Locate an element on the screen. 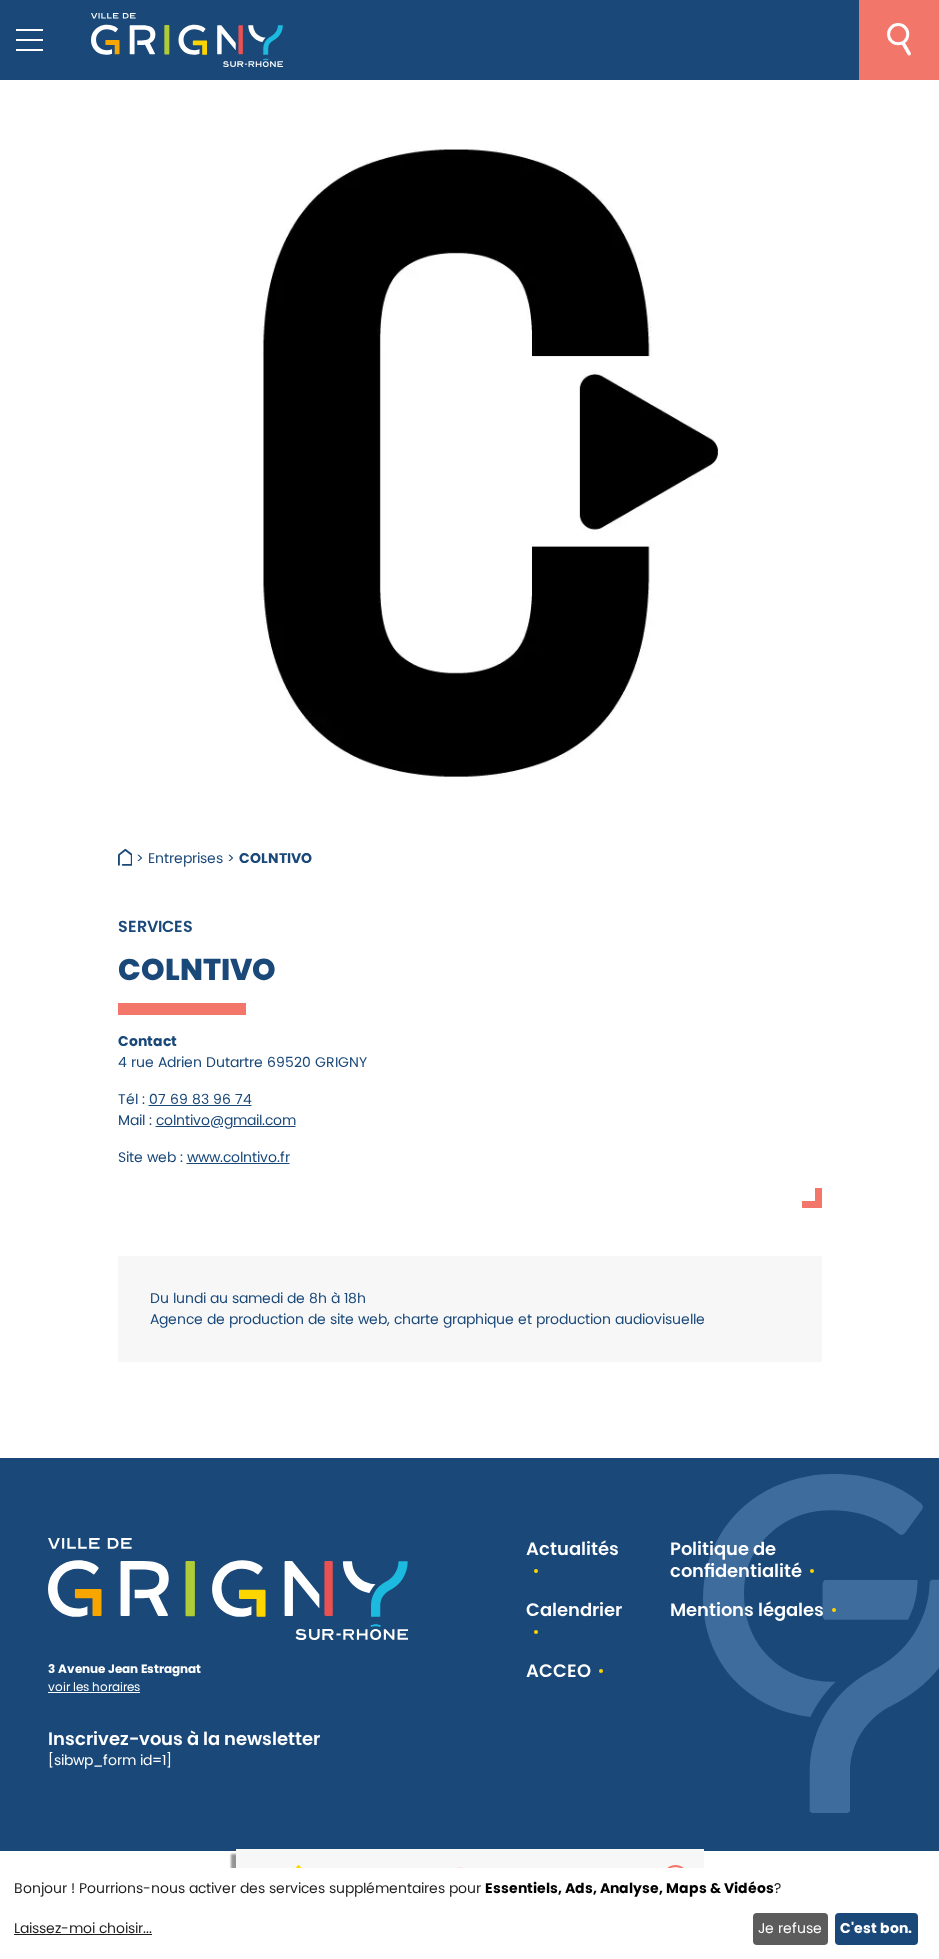 This screenshot has height=1959, width=939. Mentions légales is located at coordinates (747, 1610).